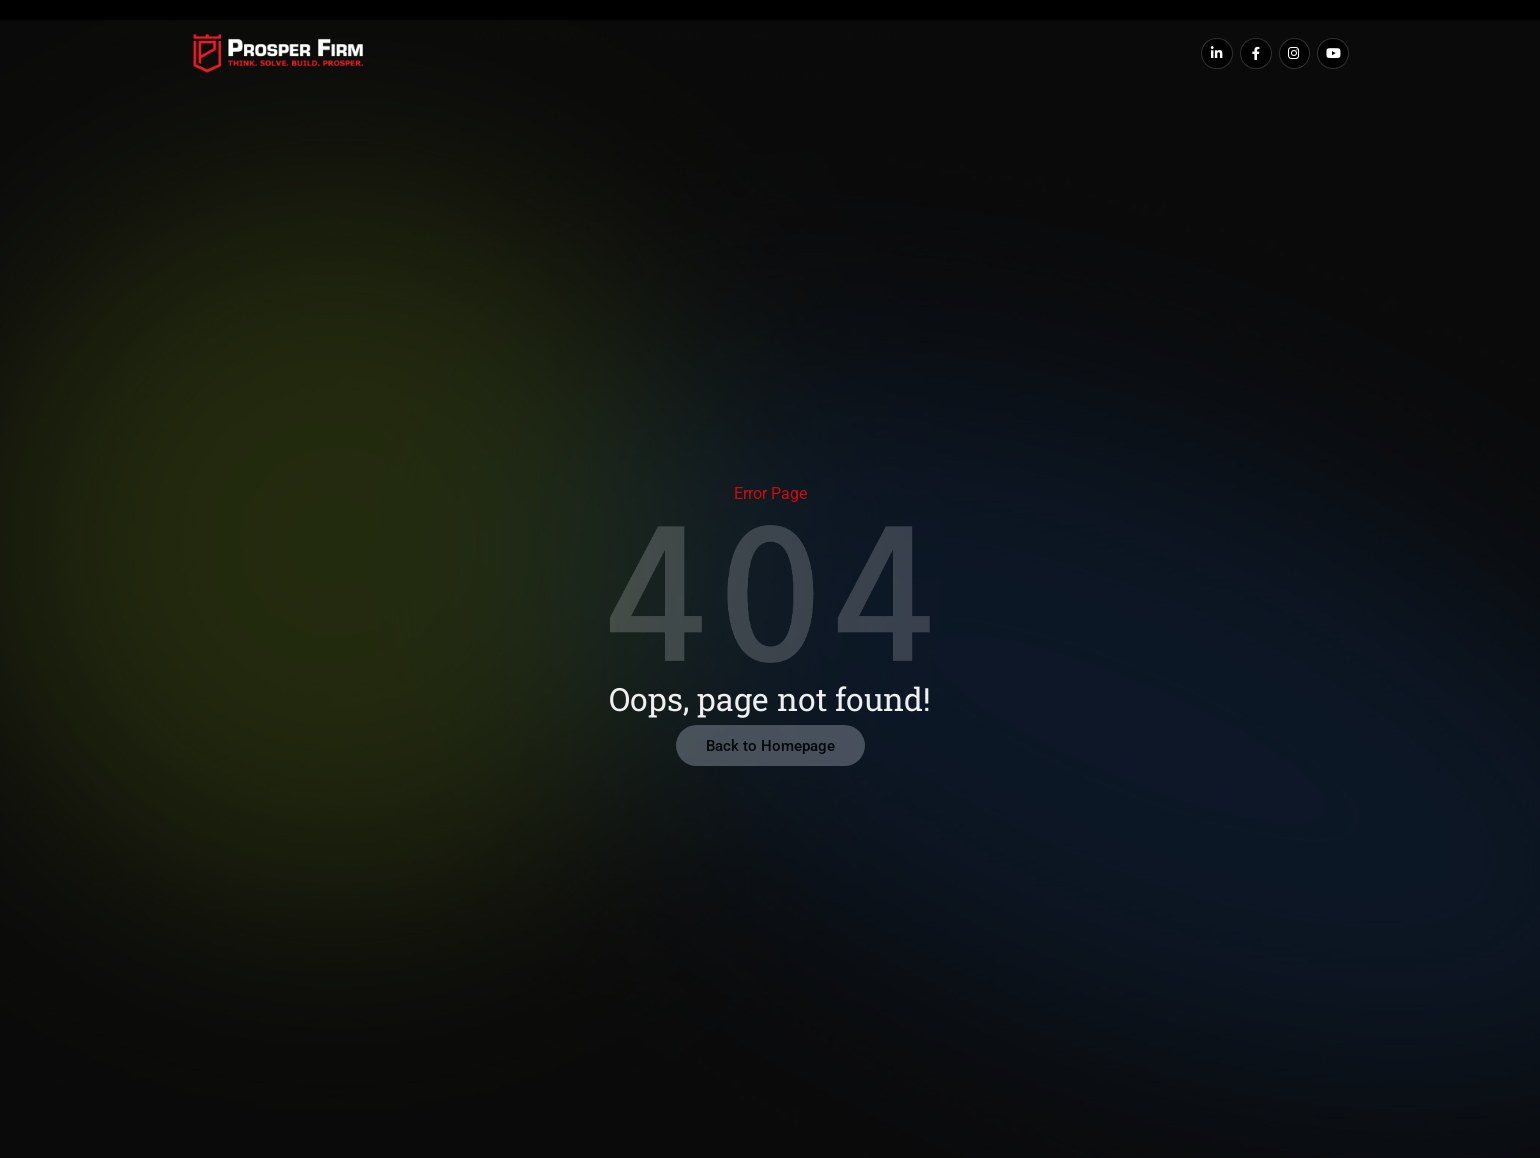  What do you see at coordinates (653, 54) in the screenshot?
I see `Find Financing` at bounding box center [653, 54].